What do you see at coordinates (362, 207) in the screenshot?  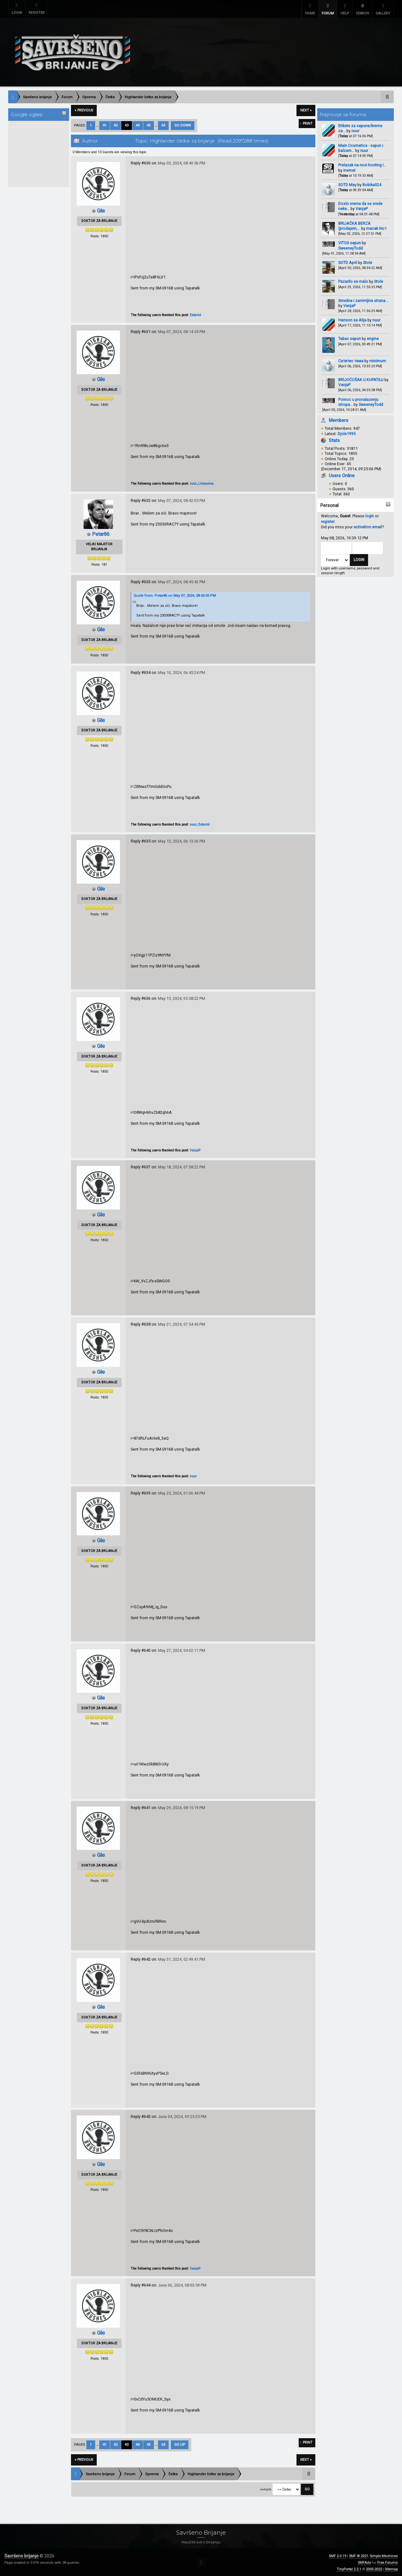 I see `VanjaP` at bounding box center [362, 207].